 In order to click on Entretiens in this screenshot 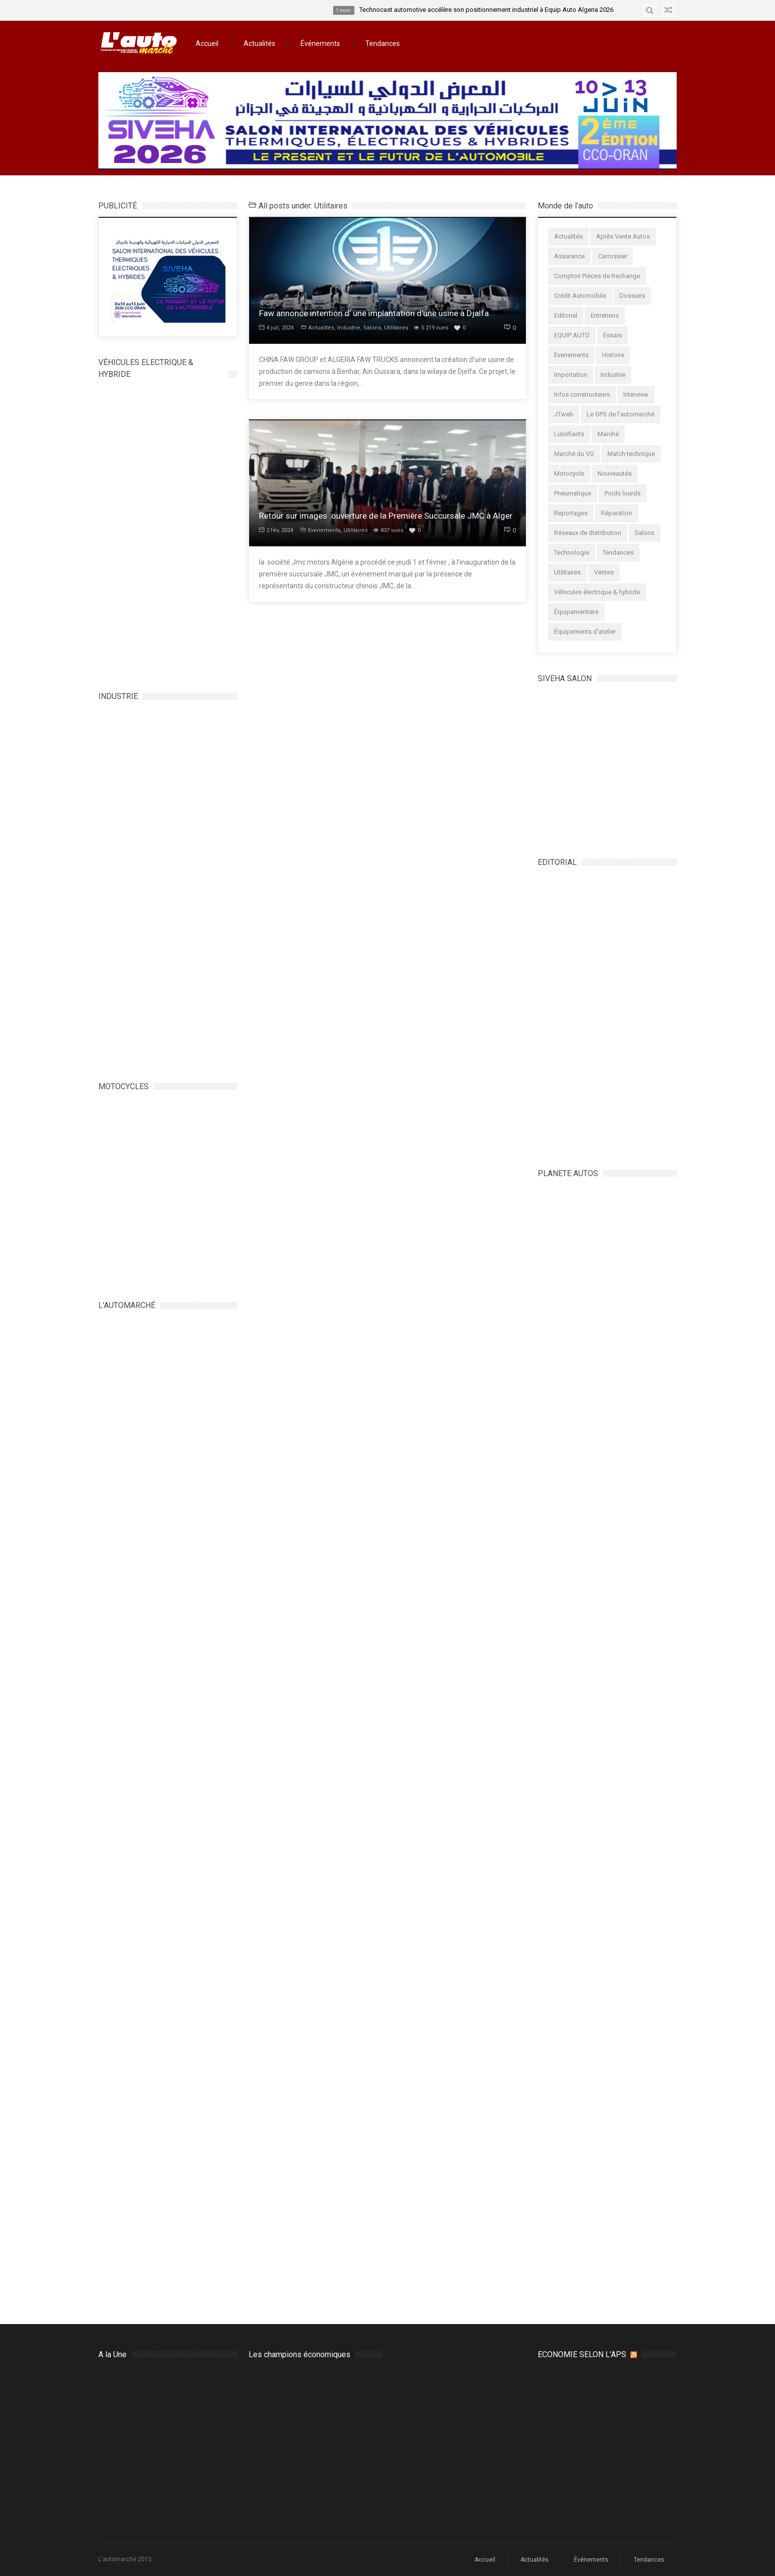, I will do `click(605, 315)`.